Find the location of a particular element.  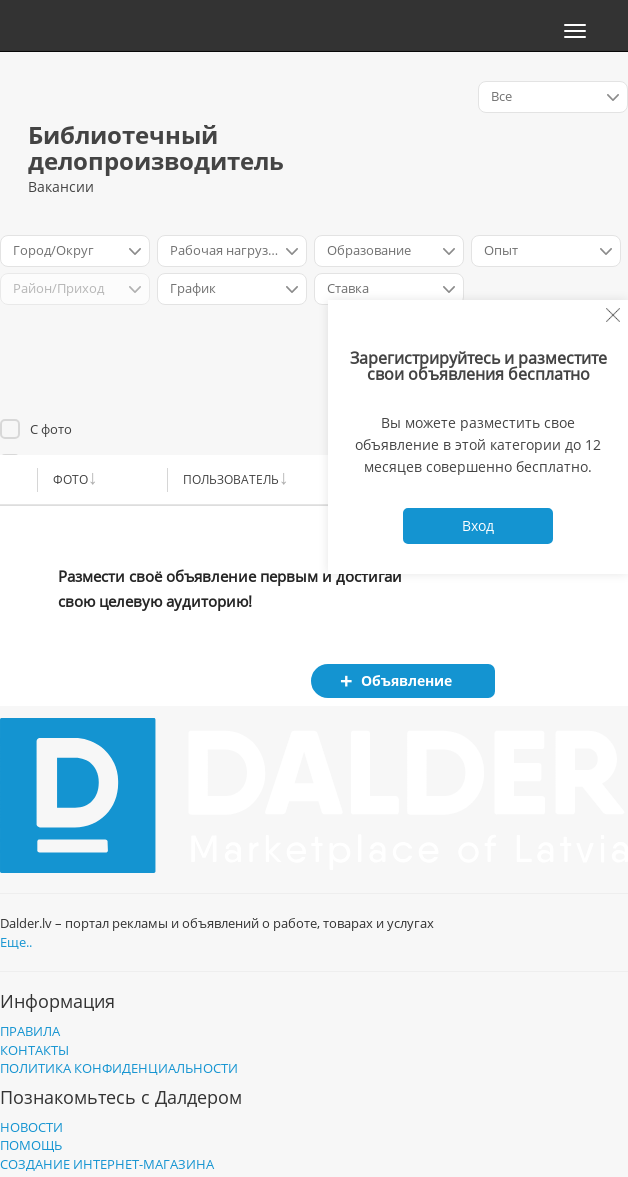

Пользователь is located at coordinates (231, 479).